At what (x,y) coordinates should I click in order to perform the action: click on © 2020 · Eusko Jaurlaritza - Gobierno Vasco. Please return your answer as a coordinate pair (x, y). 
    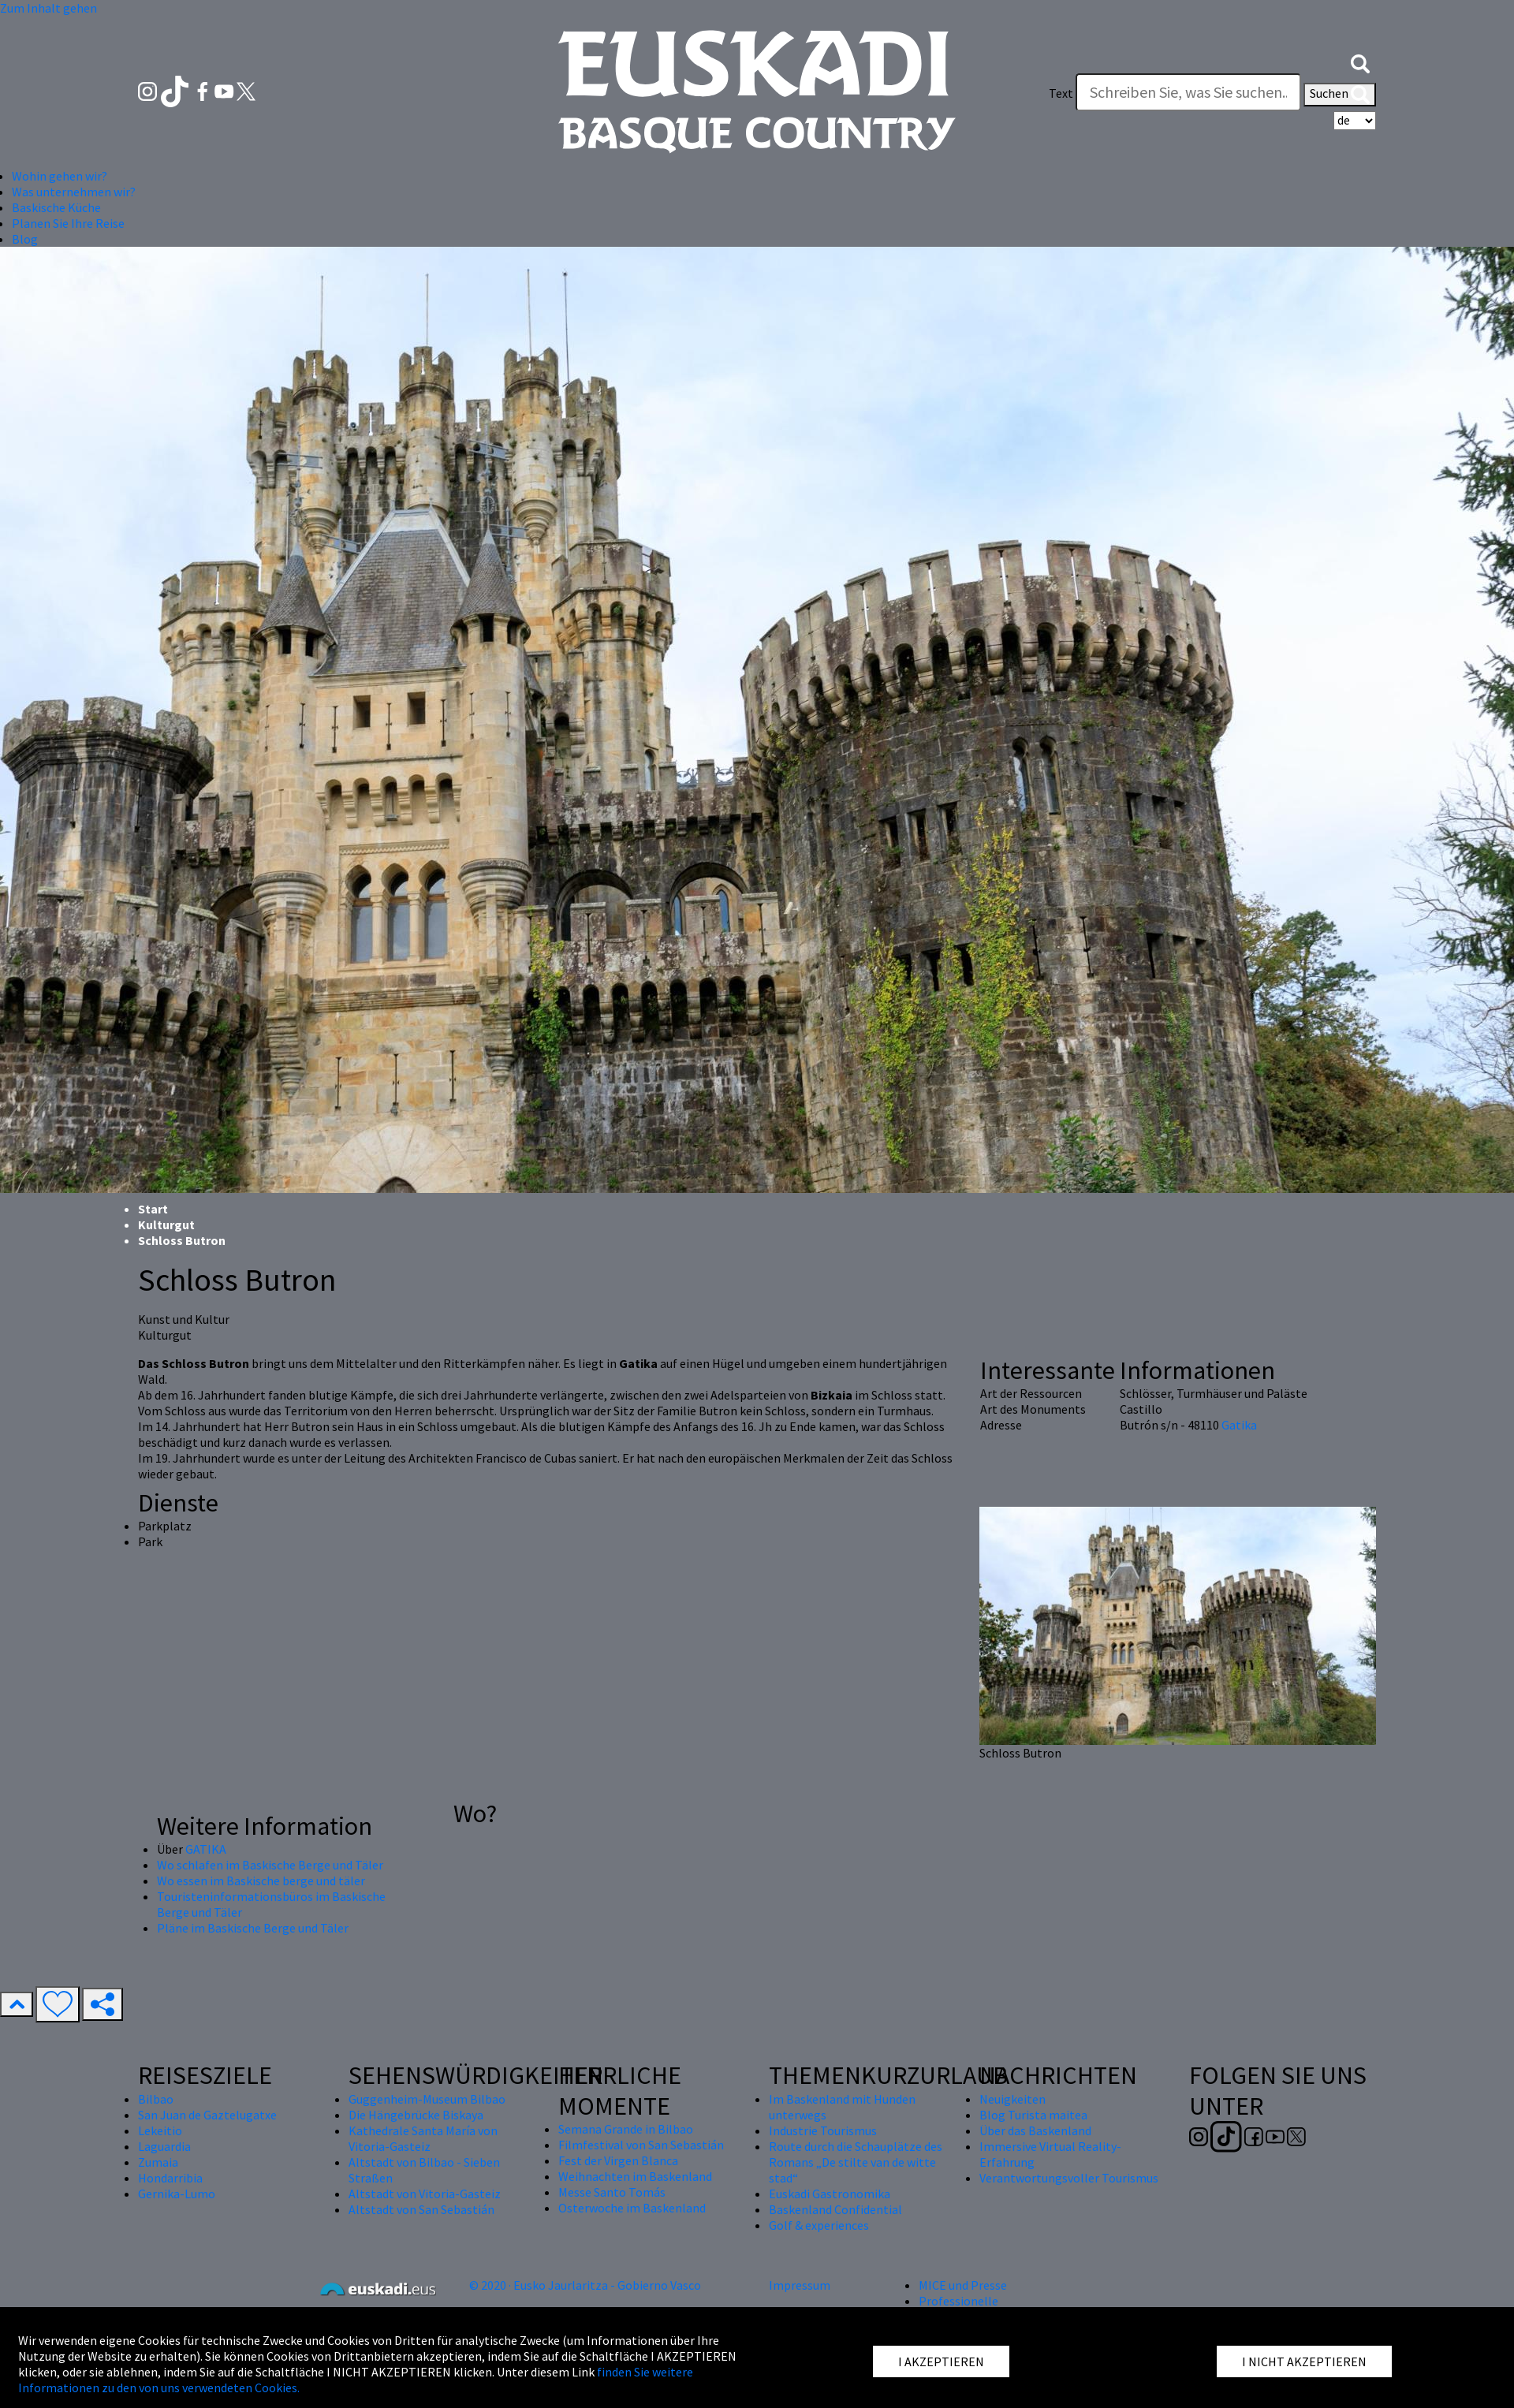
    Looking at the image, I should click on (585, 2285).